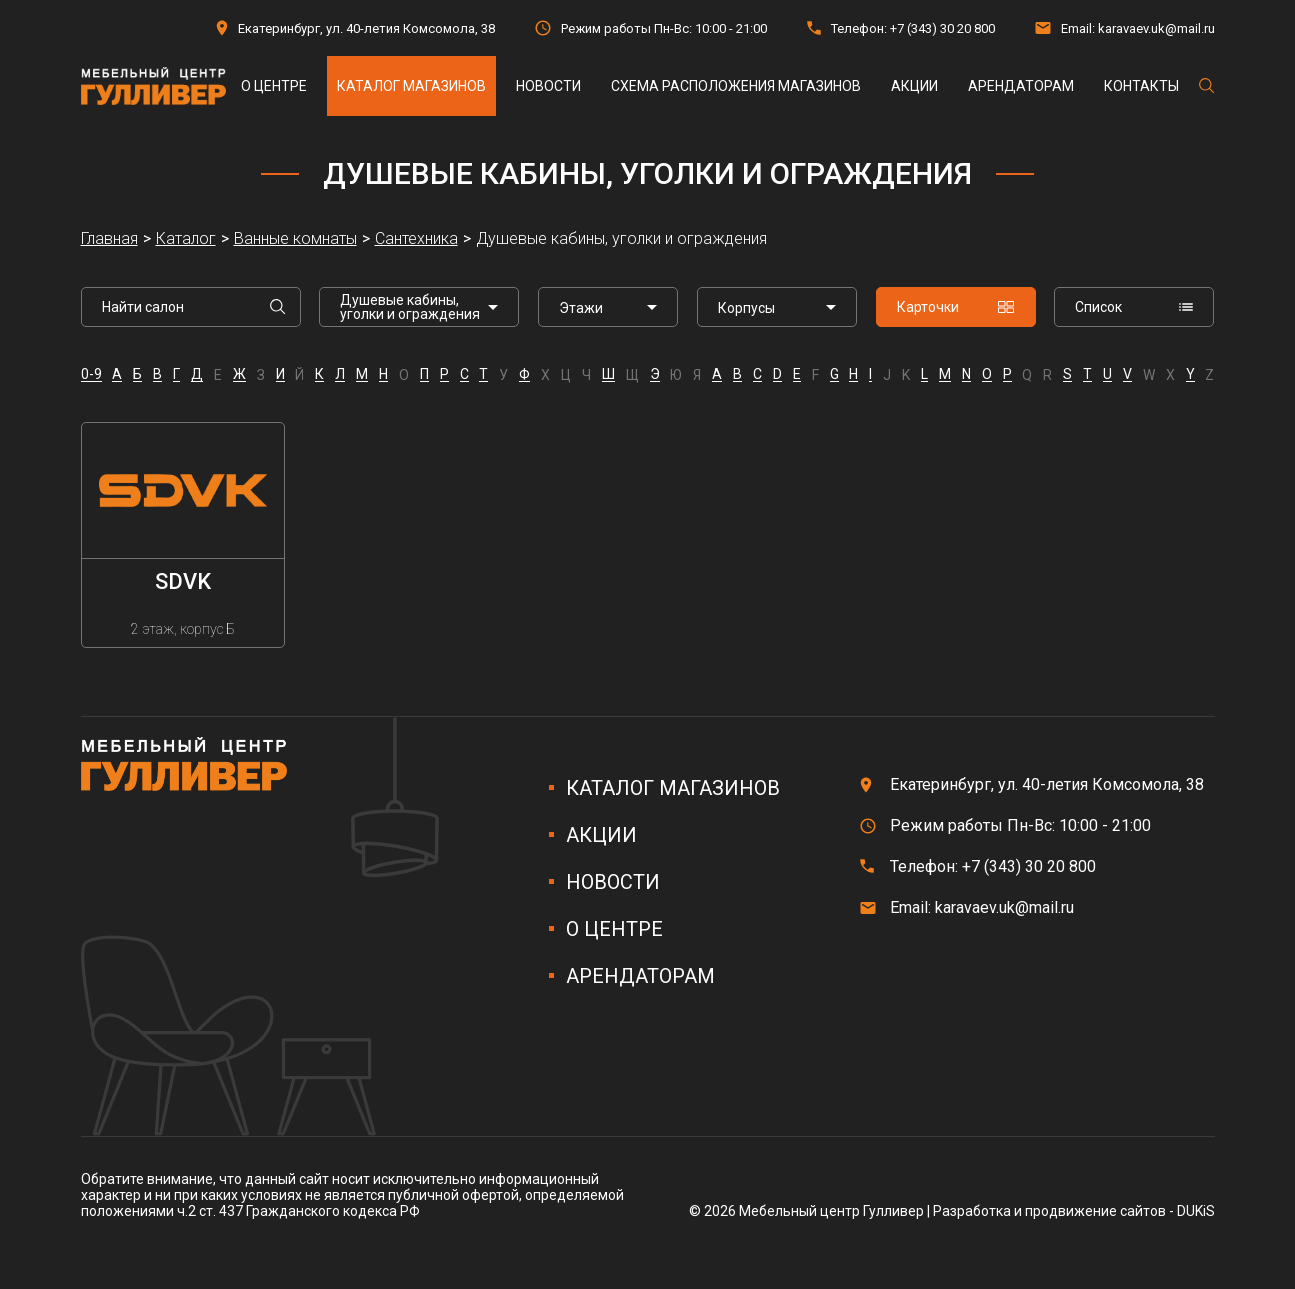 This screenshot has width=1295, height=1289. What do you see at coordinates (736, 86) in the screenshot?
I see `Схема расположения магазинов` at bounding box center [736, 86].